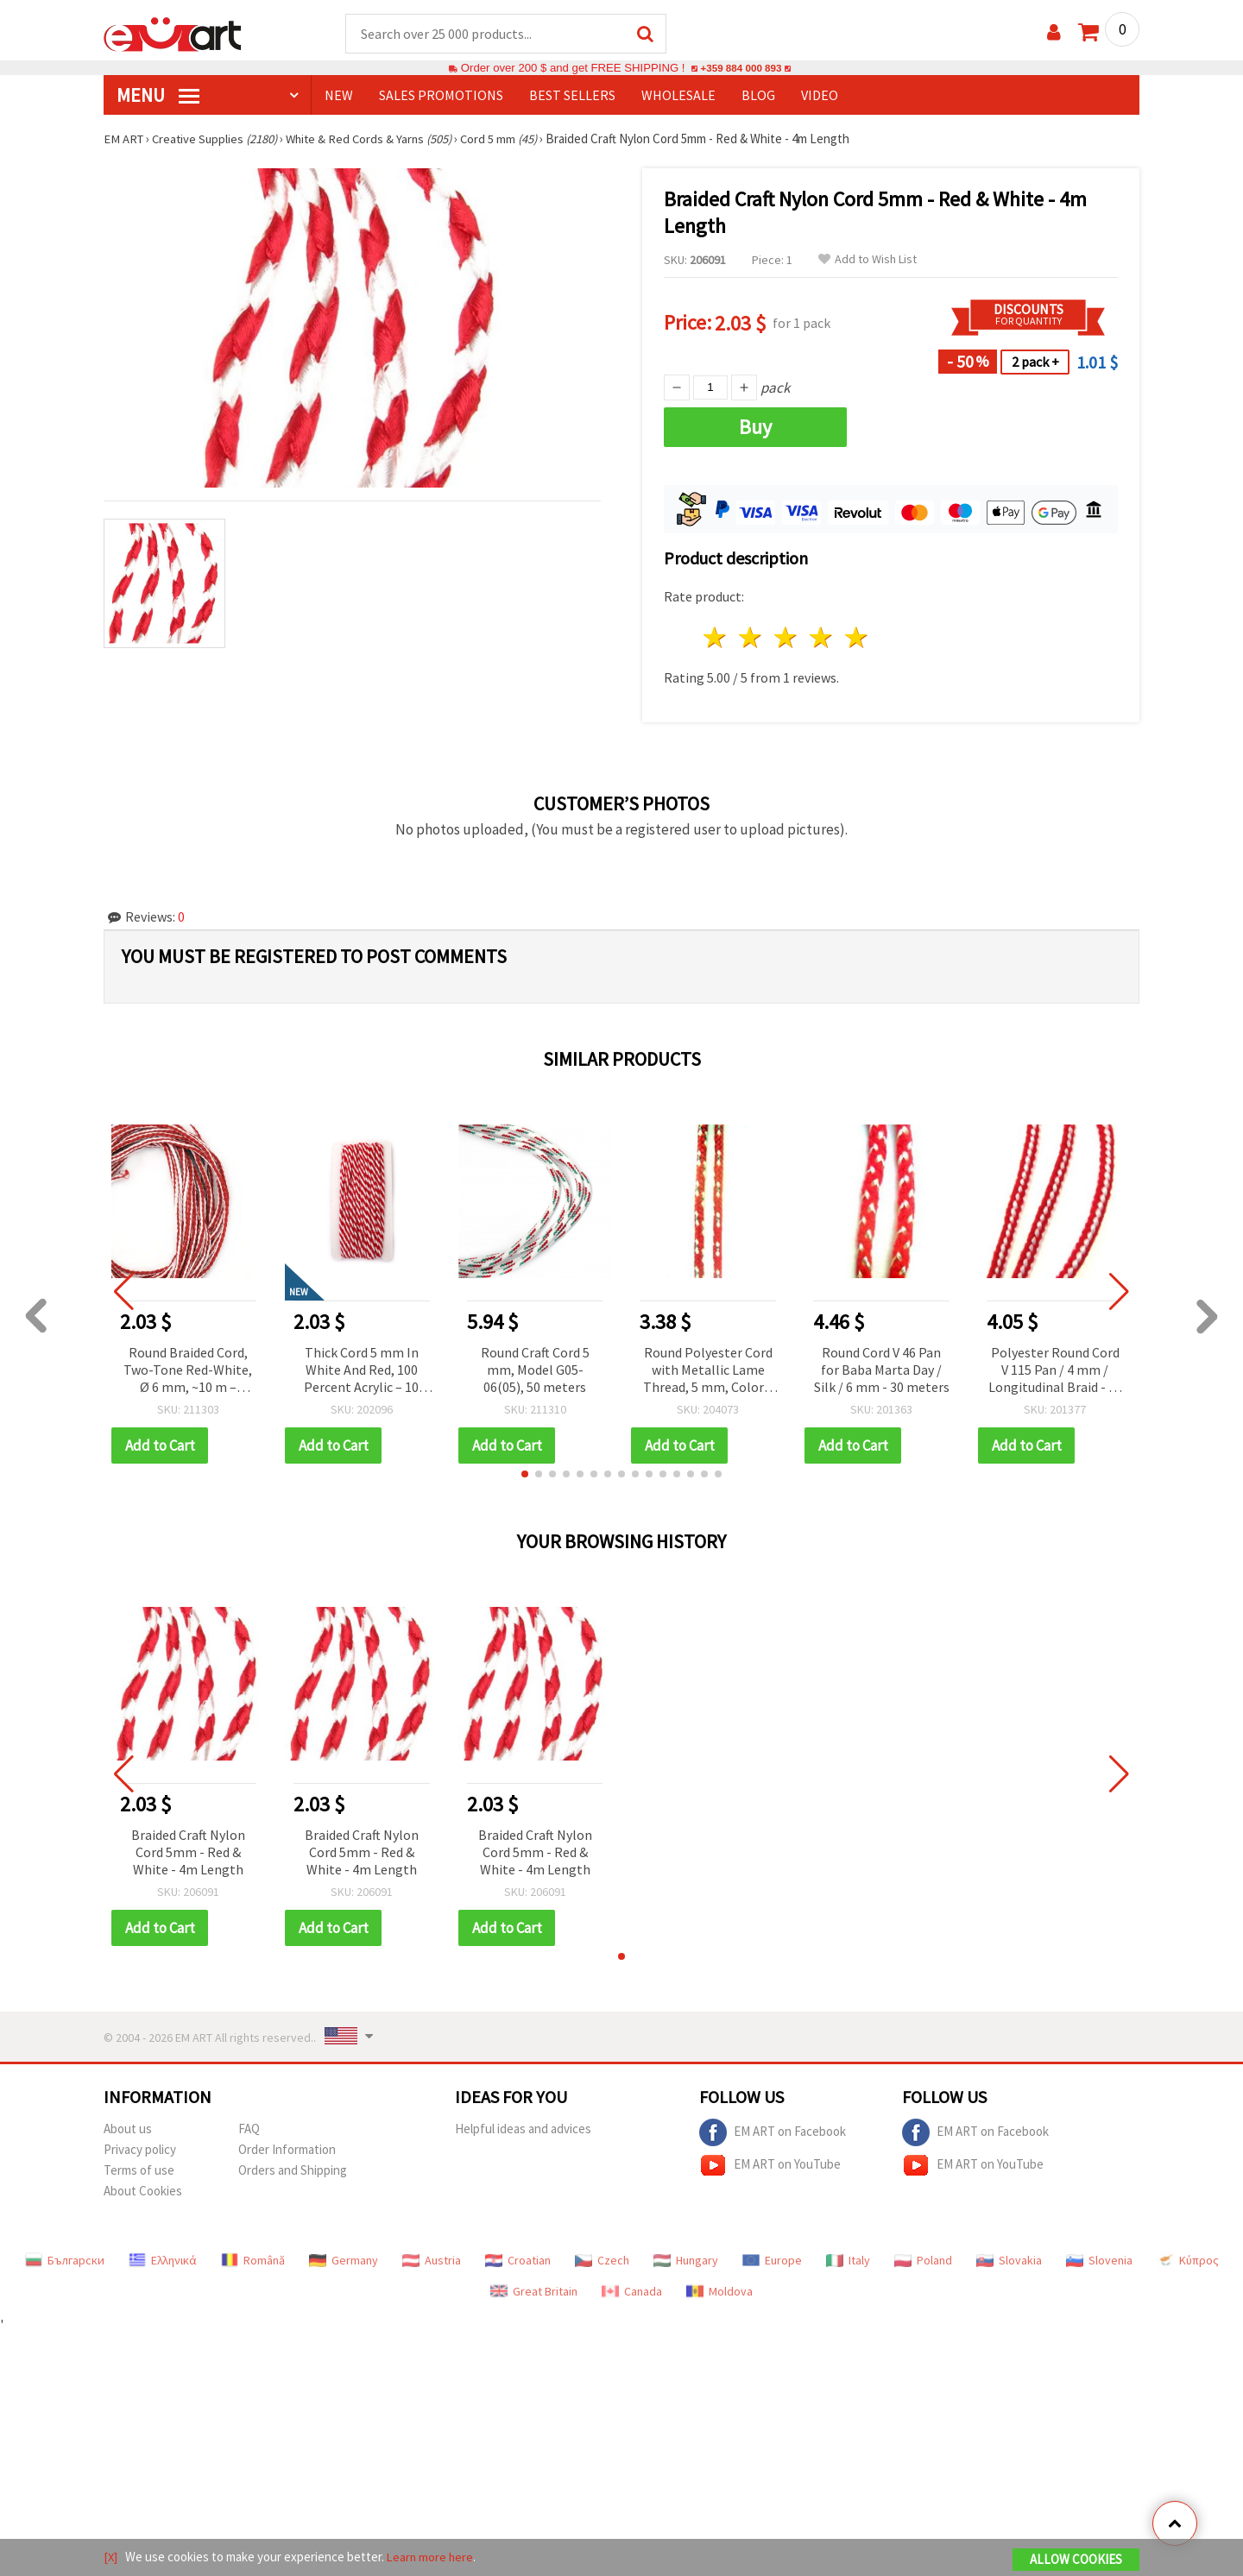 The height and width of the screenshot is (2576, 1243). What do you see at coordinates (249, 2129) in the screenshot?
I see `FAQ` at bounding box center [249, 2129].